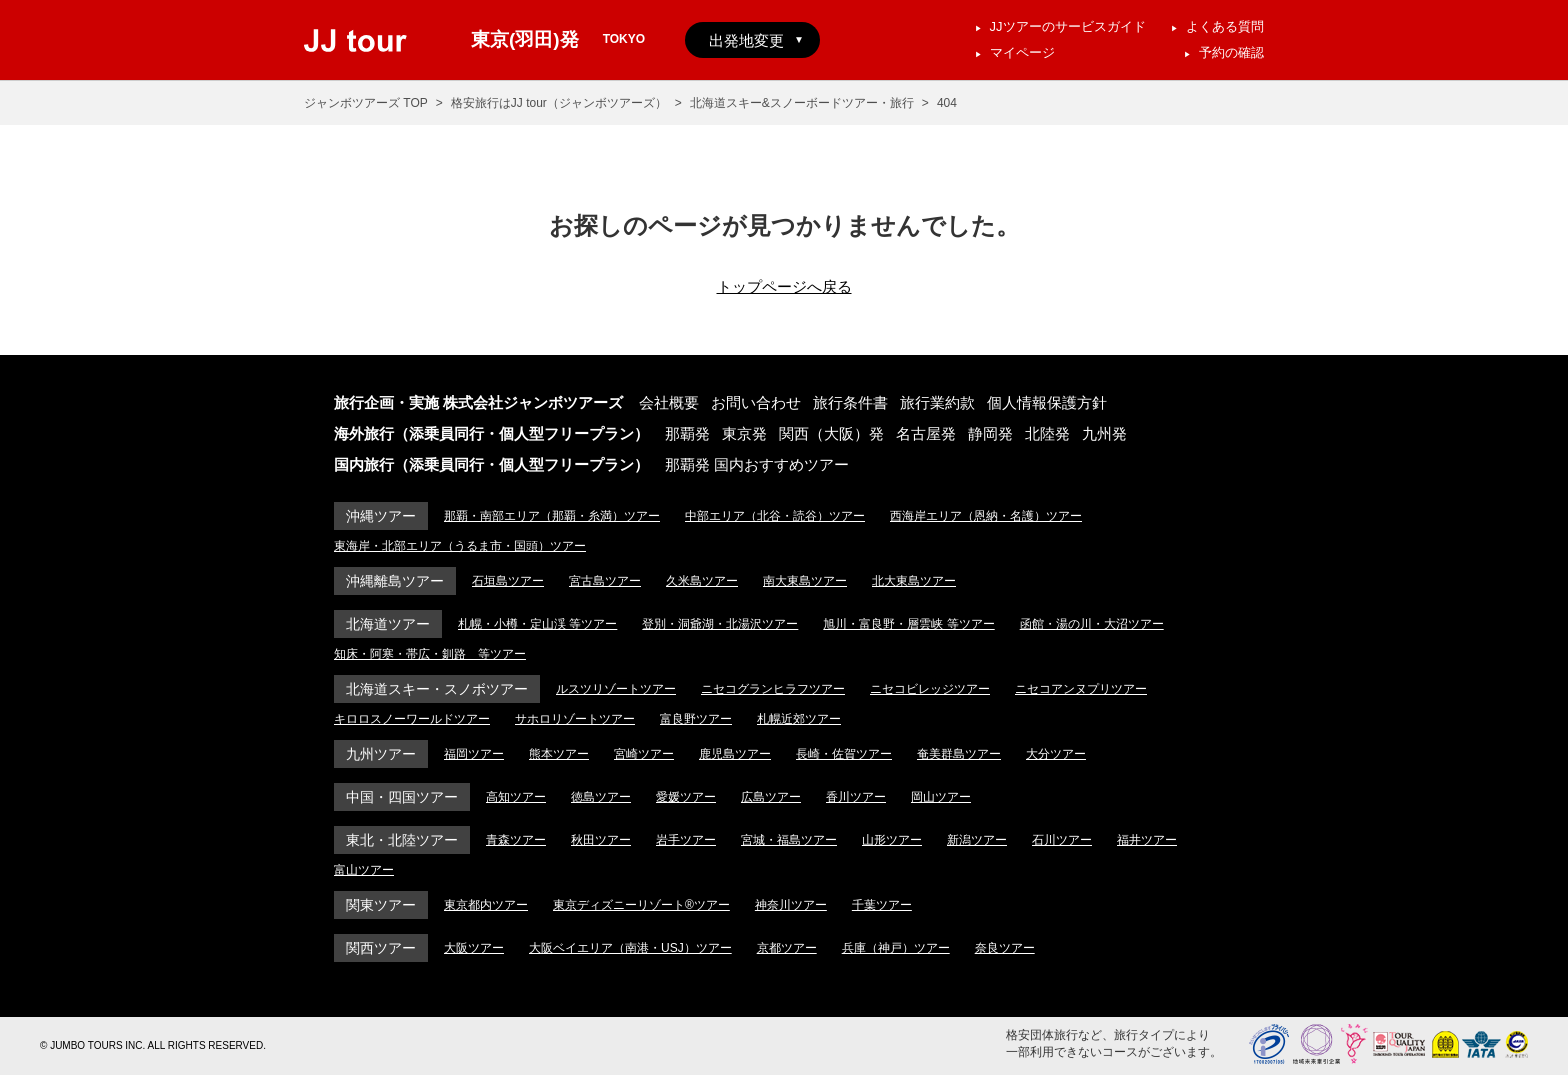  Describe the element at coordinates (1062, 840) in the screenshot. I see `石川ツアー` at that location.